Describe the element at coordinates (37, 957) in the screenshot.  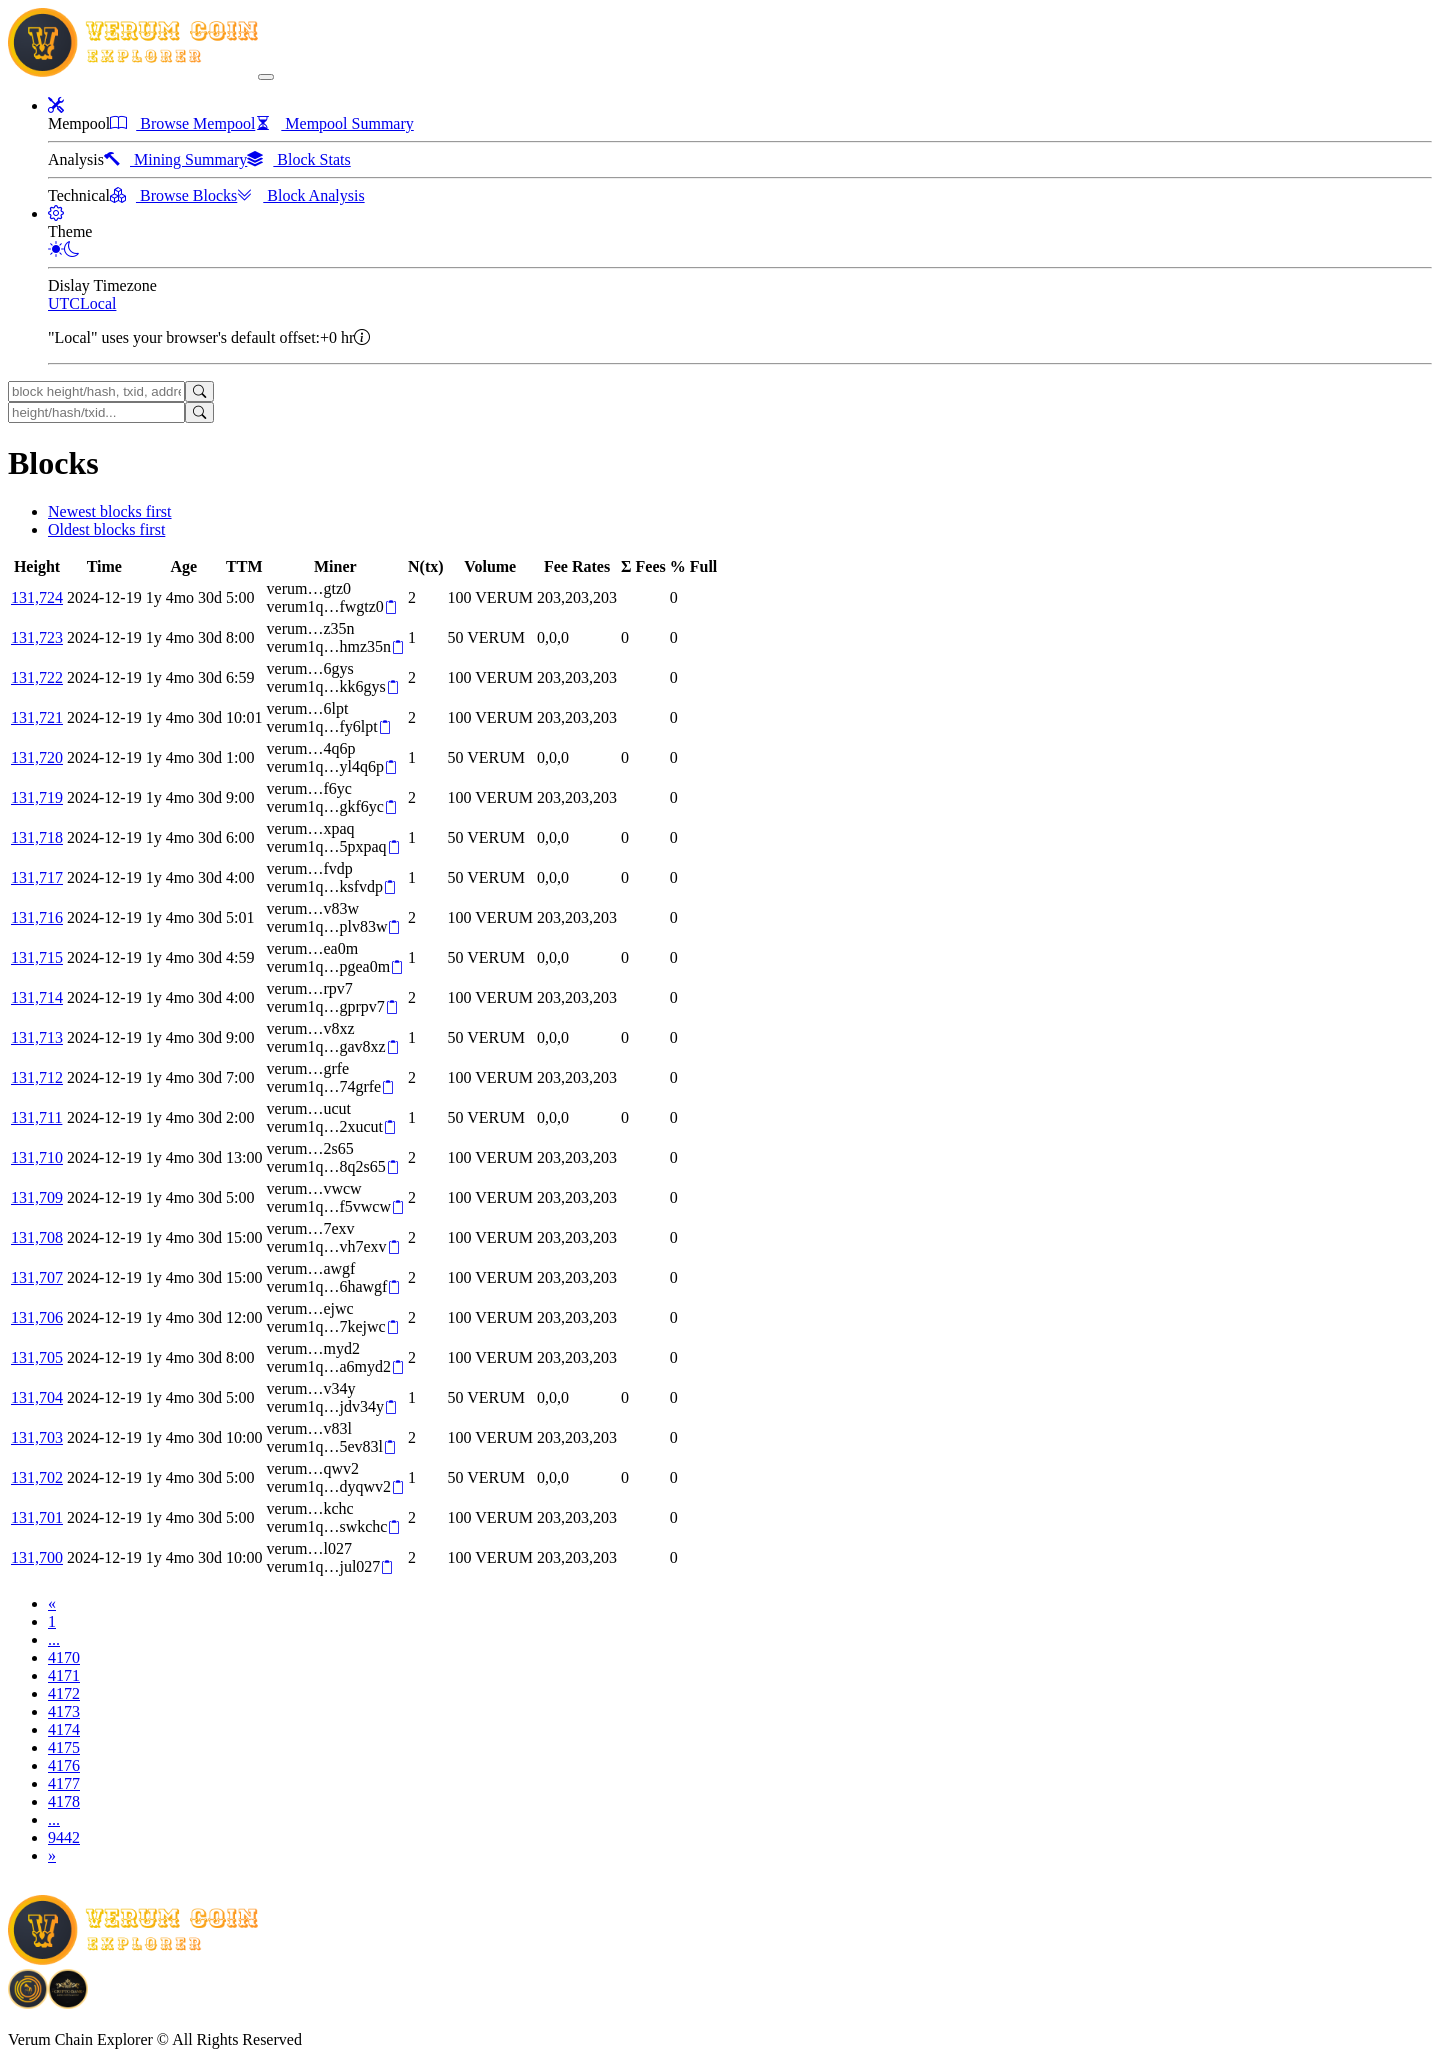
I see `131,715` at that location.